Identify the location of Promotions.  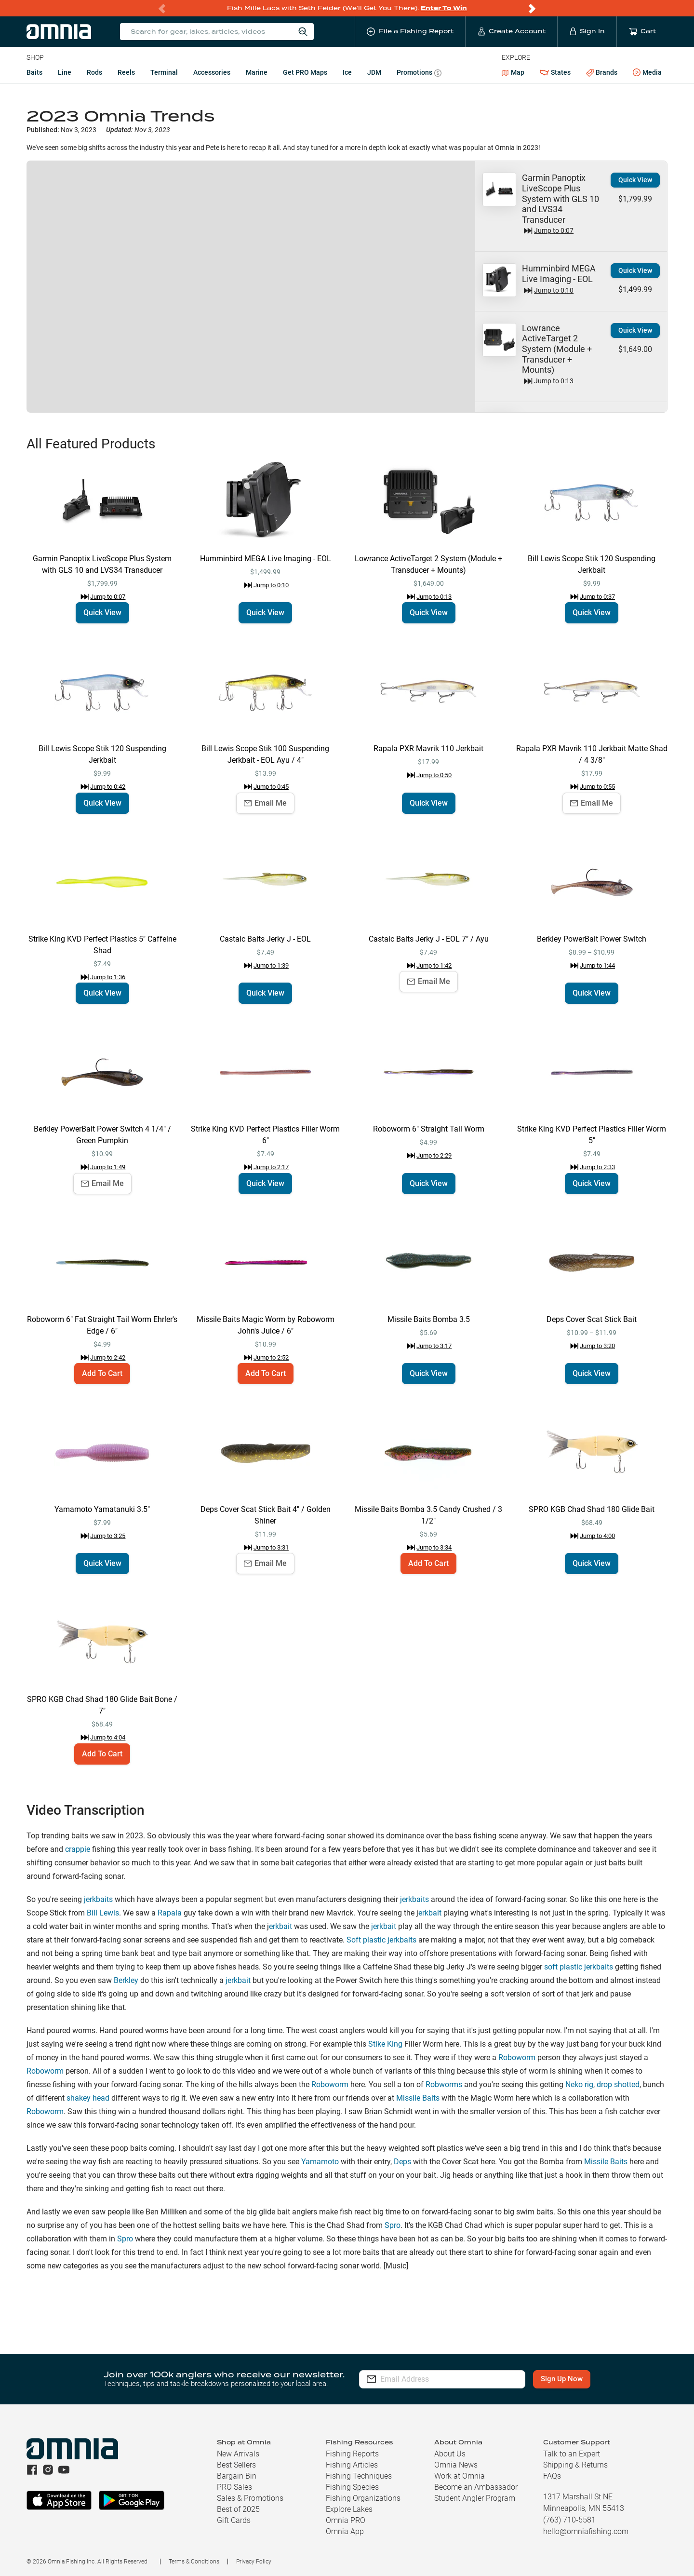
(419, 73).